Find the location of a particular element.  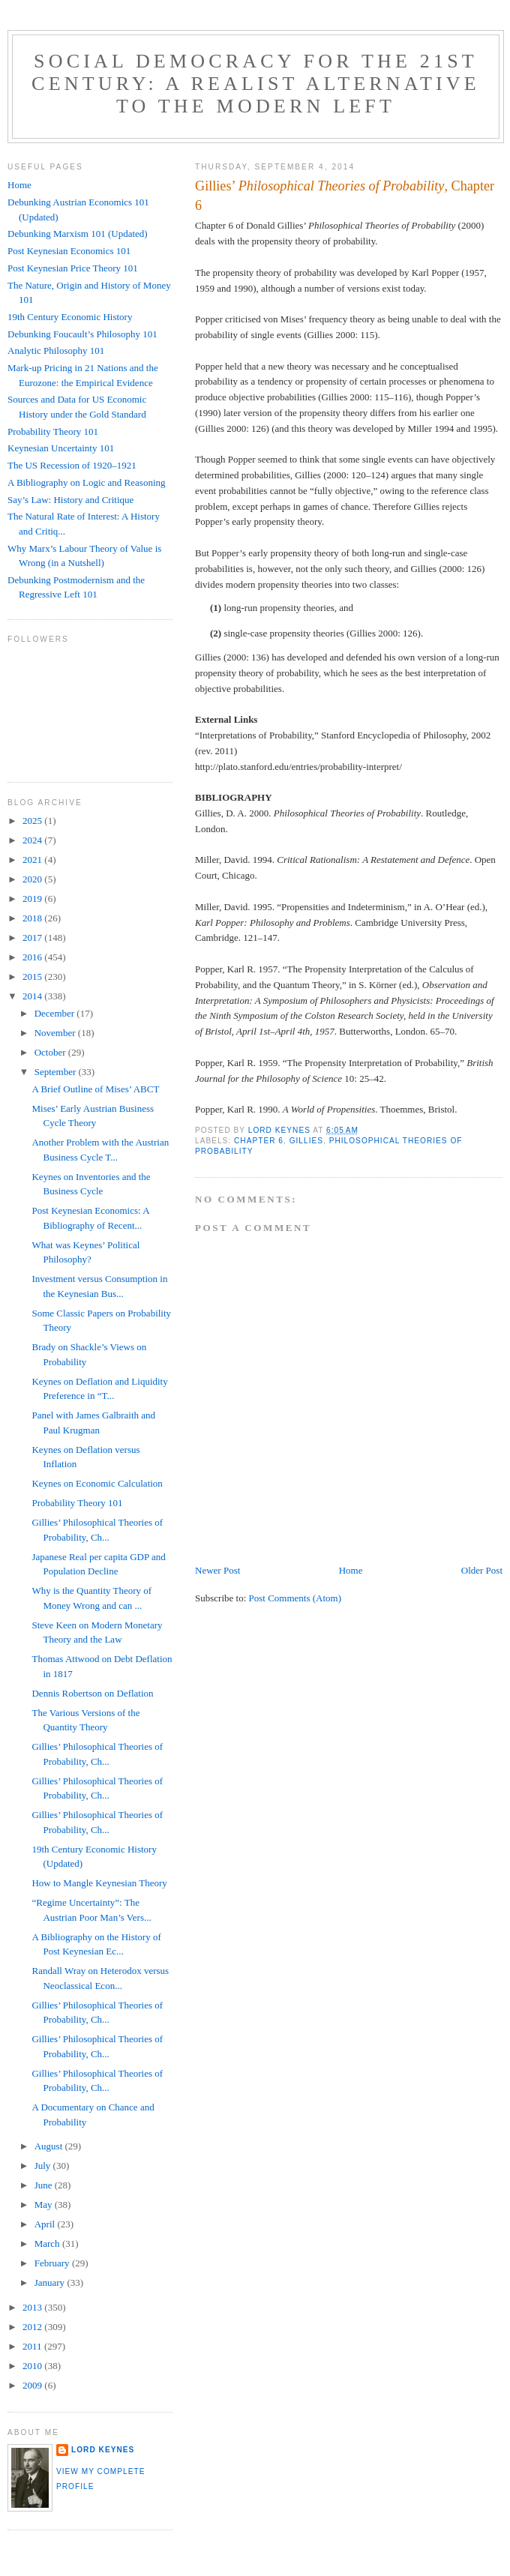

Dennis Robertson on Deflation is located at coordinates (92, 1693).